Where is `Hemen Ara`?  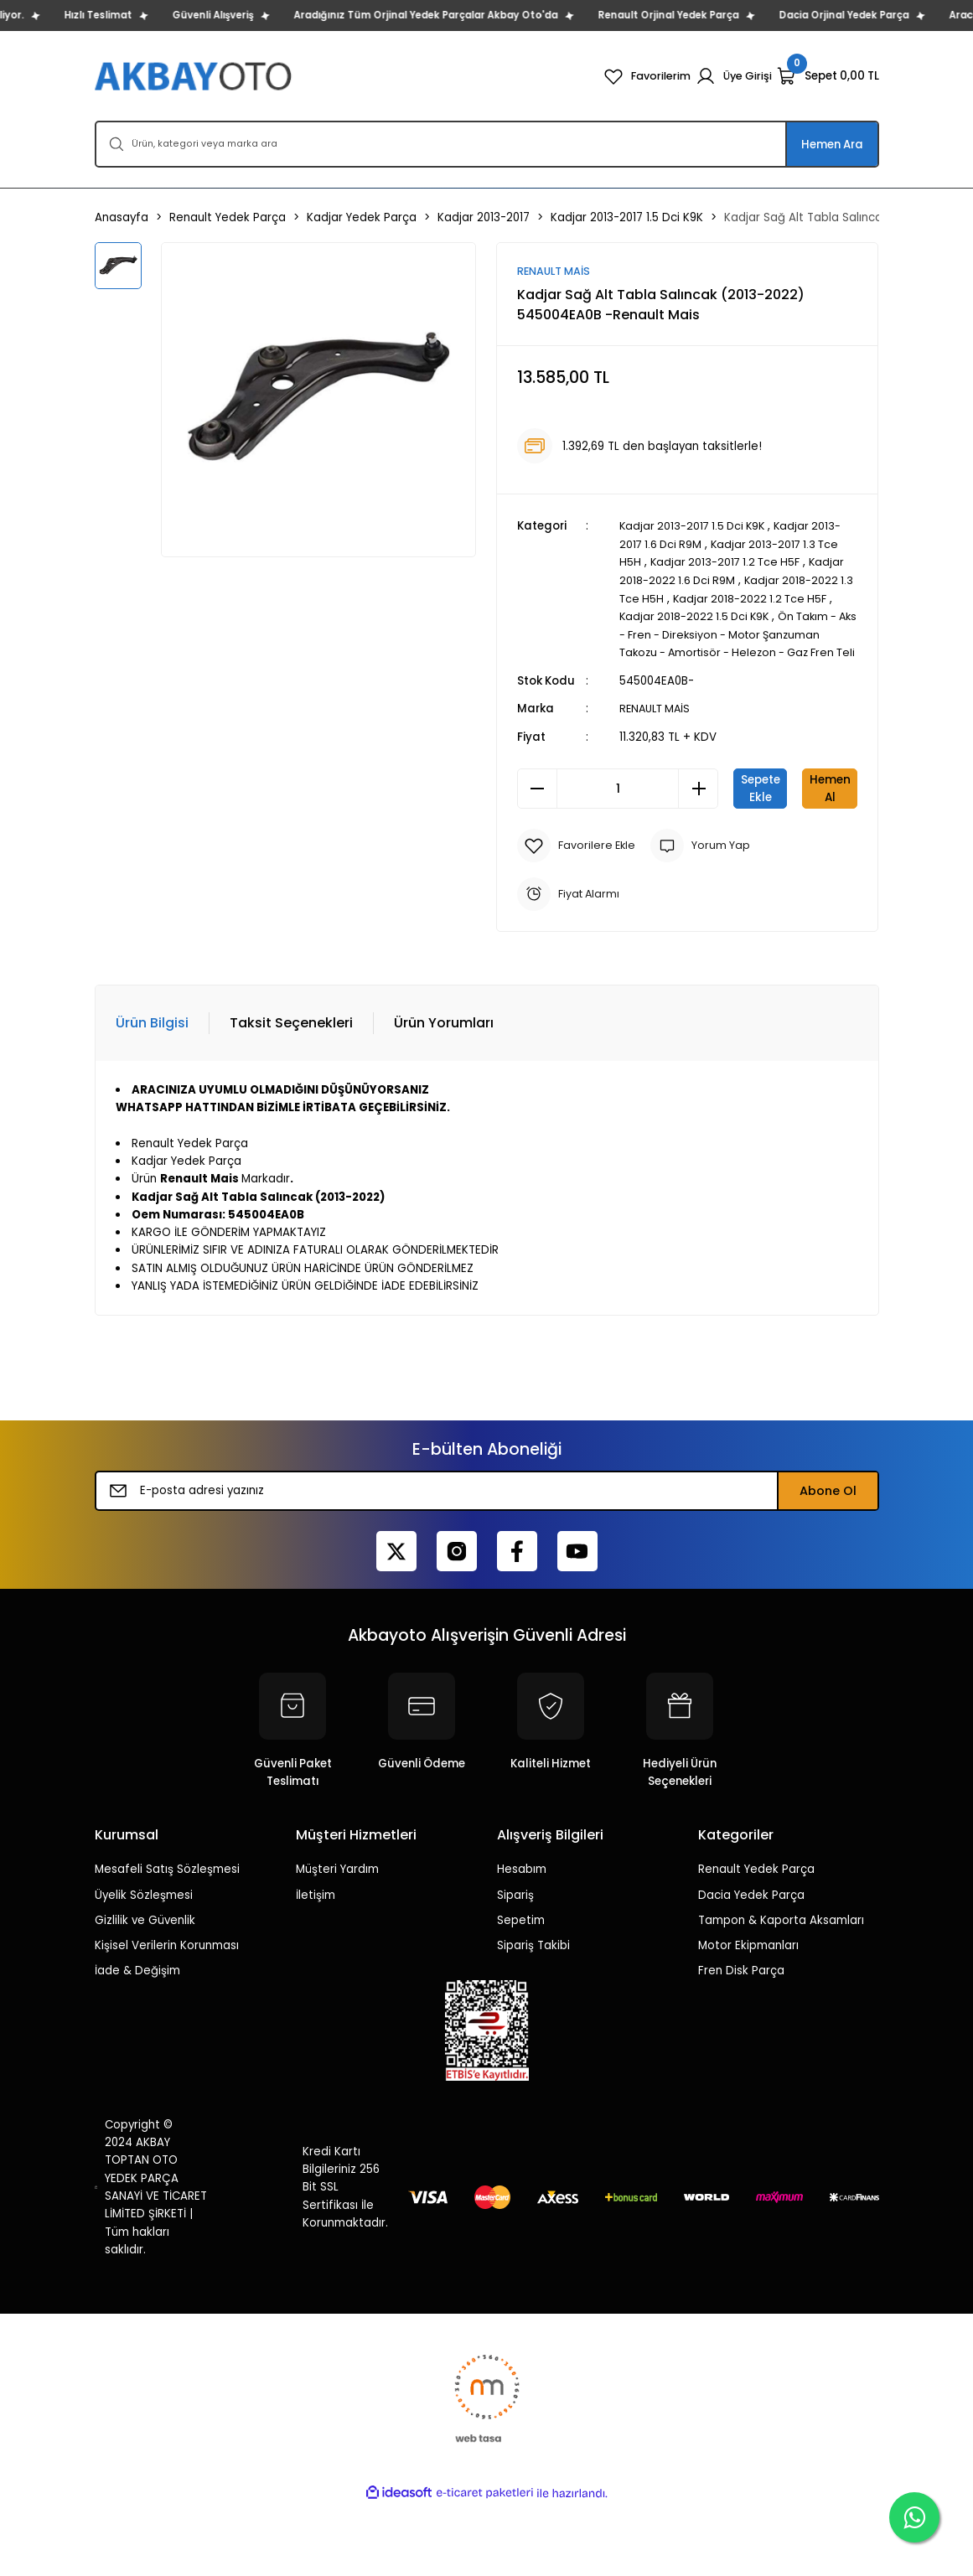 Hemen Ara is located at coordinates (832, 145).